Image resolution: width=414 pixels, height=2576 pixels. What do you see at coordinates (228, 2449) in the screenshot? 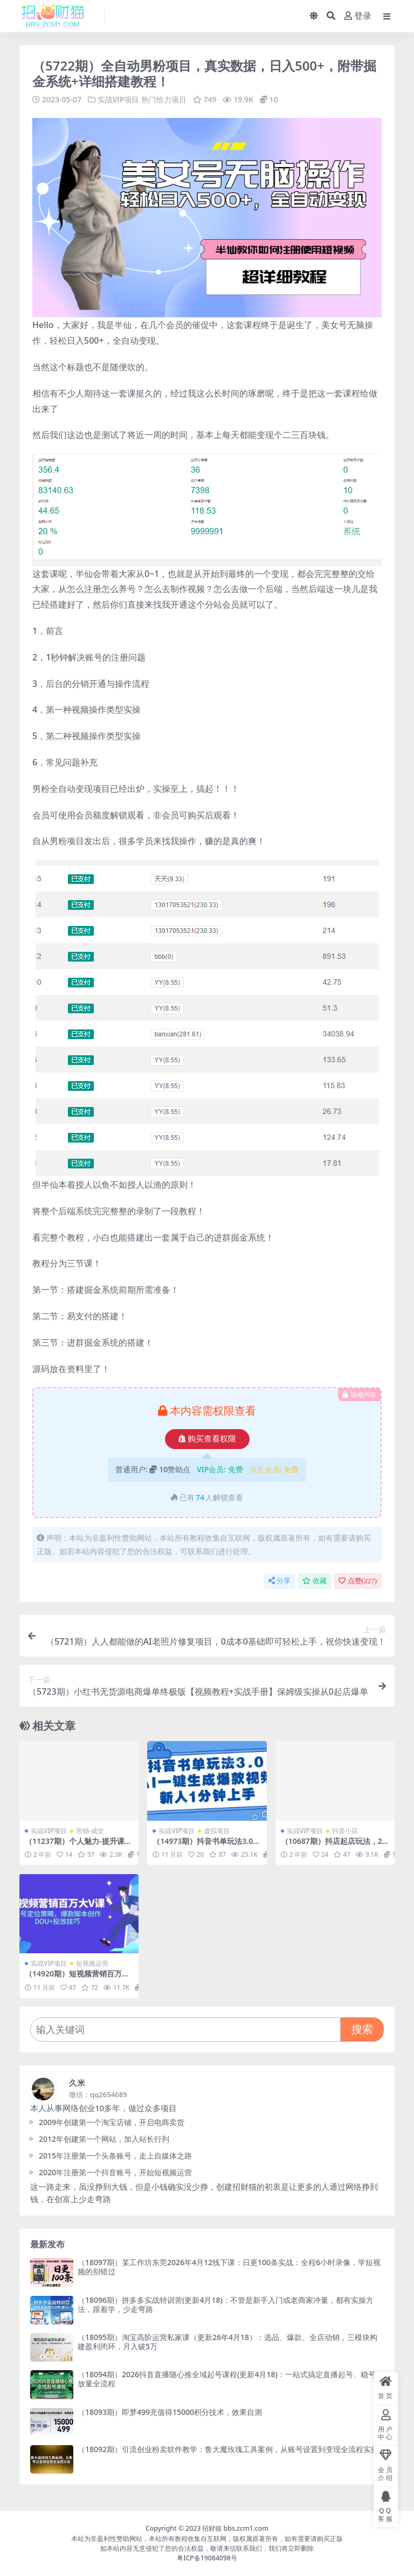
I see `（18092期）引流创业粉卖软件教学：鲁大魔玫瑰工具案例，从账号设置到变现全流程实操` at bounding box center [228, 2449].